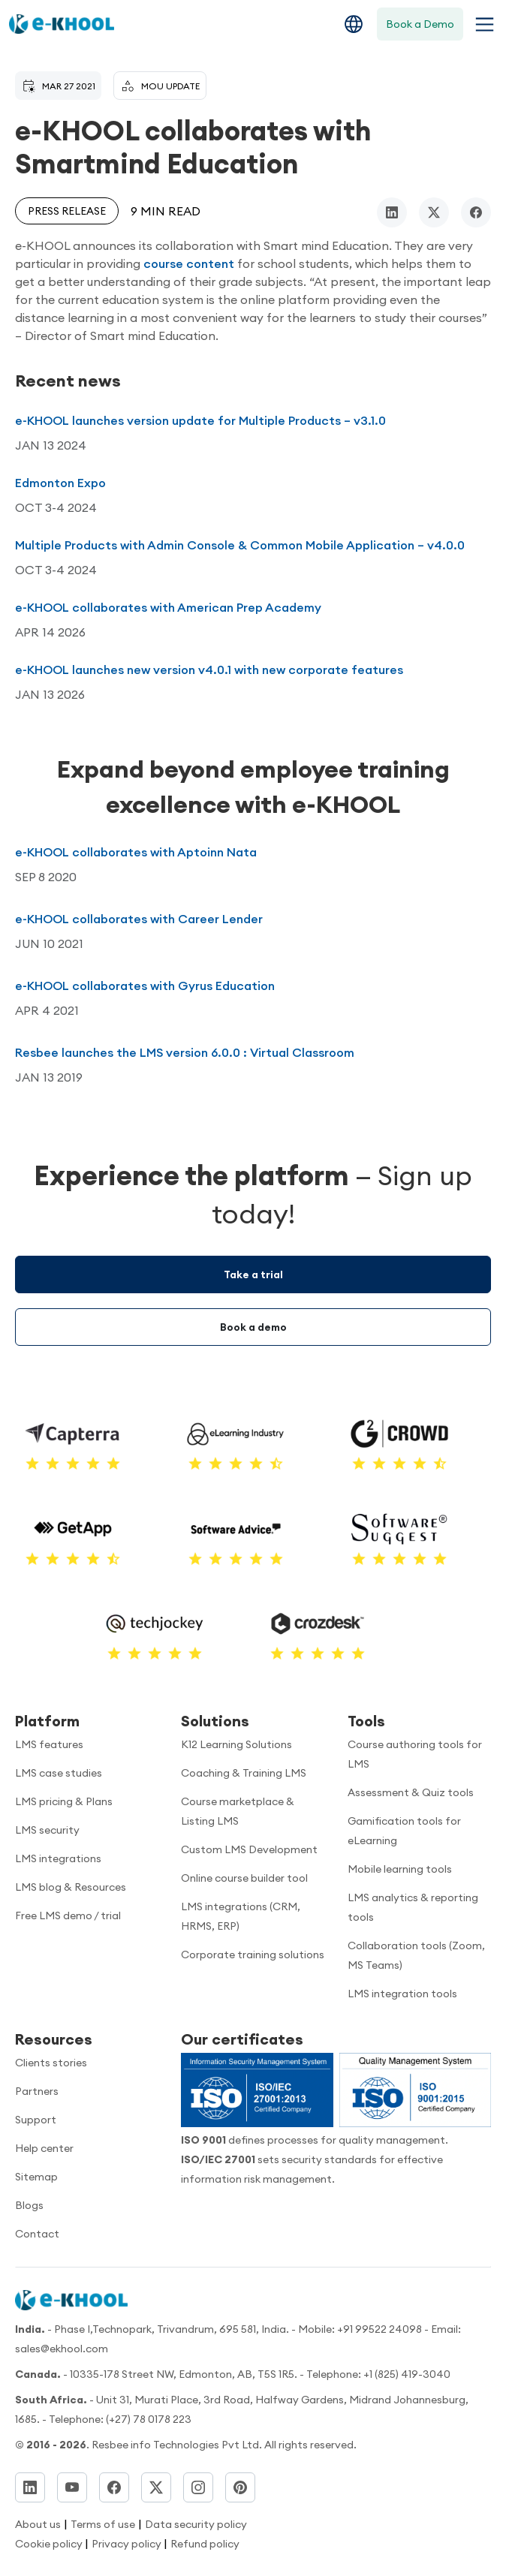  What do you see at coordinates (240, 544) in the screenshot?
I see `Multiple Products with Admin Console & Common Mobile Application – v4.0.0` at bounding box center [240, 544].